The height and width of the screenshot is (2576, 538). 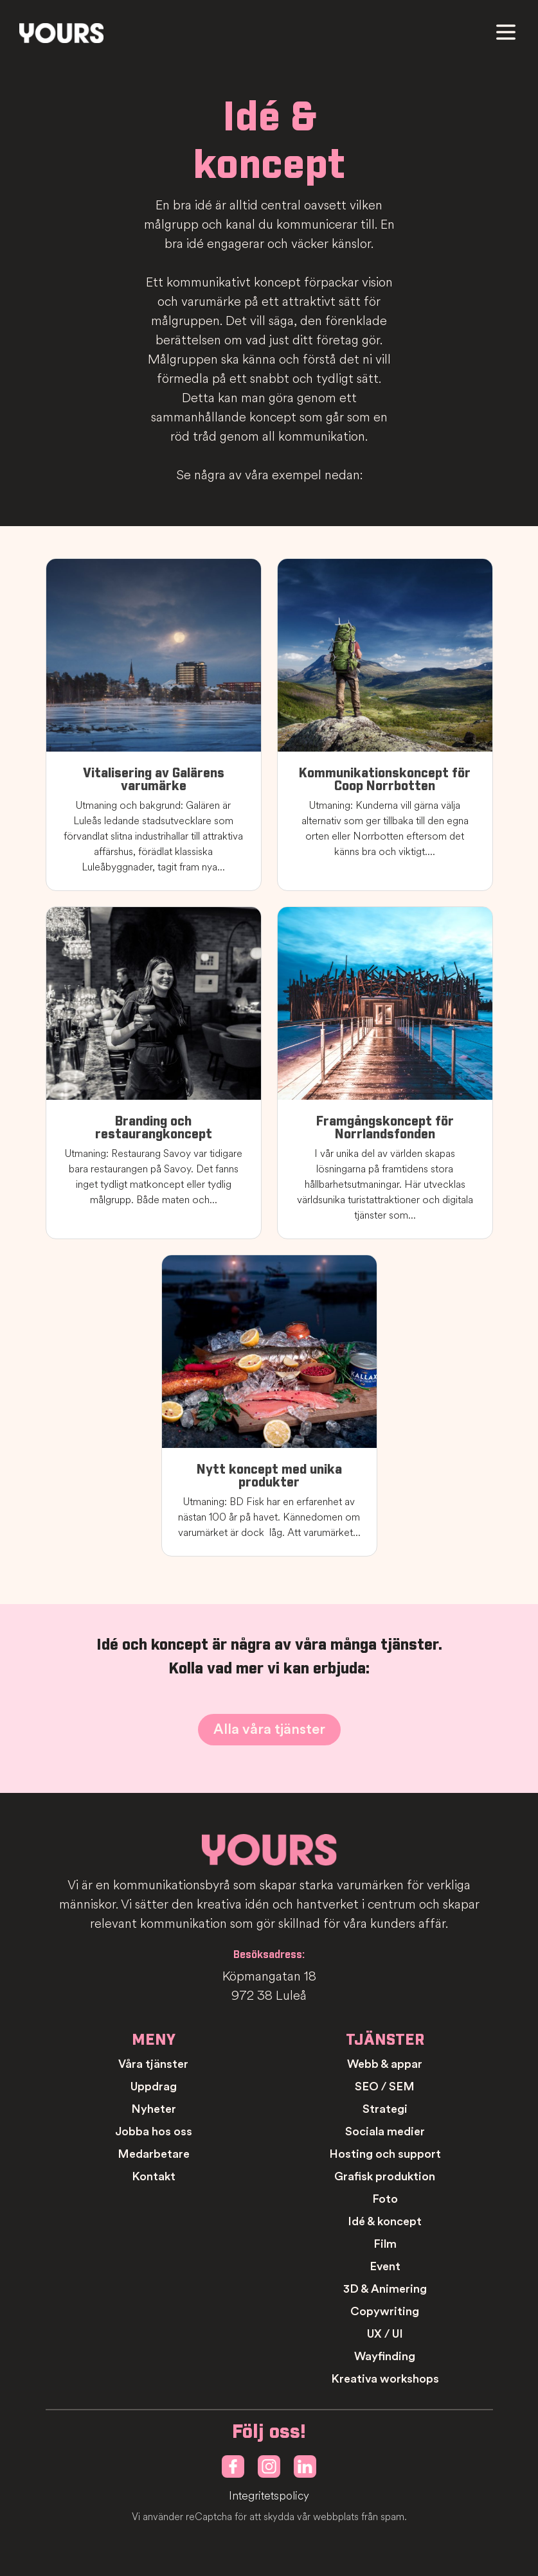 What do you see at coordinates (384, 2064) in the screenshot?
I see `Webb & appar` at bounding box center [384, 2064].